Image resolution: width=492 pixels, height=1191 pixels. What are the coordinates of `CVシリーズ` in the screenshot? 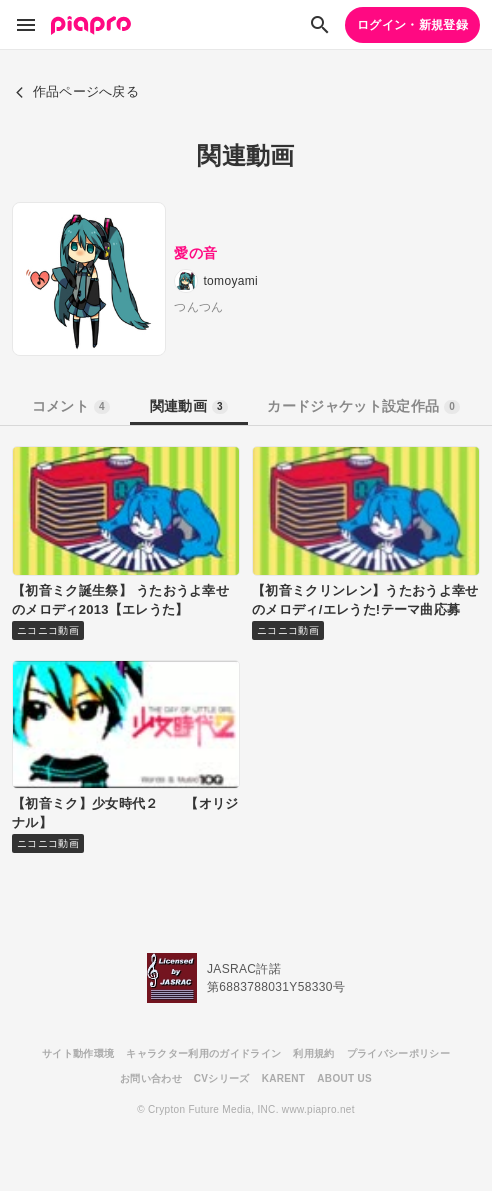 It's located at (222, 1078).